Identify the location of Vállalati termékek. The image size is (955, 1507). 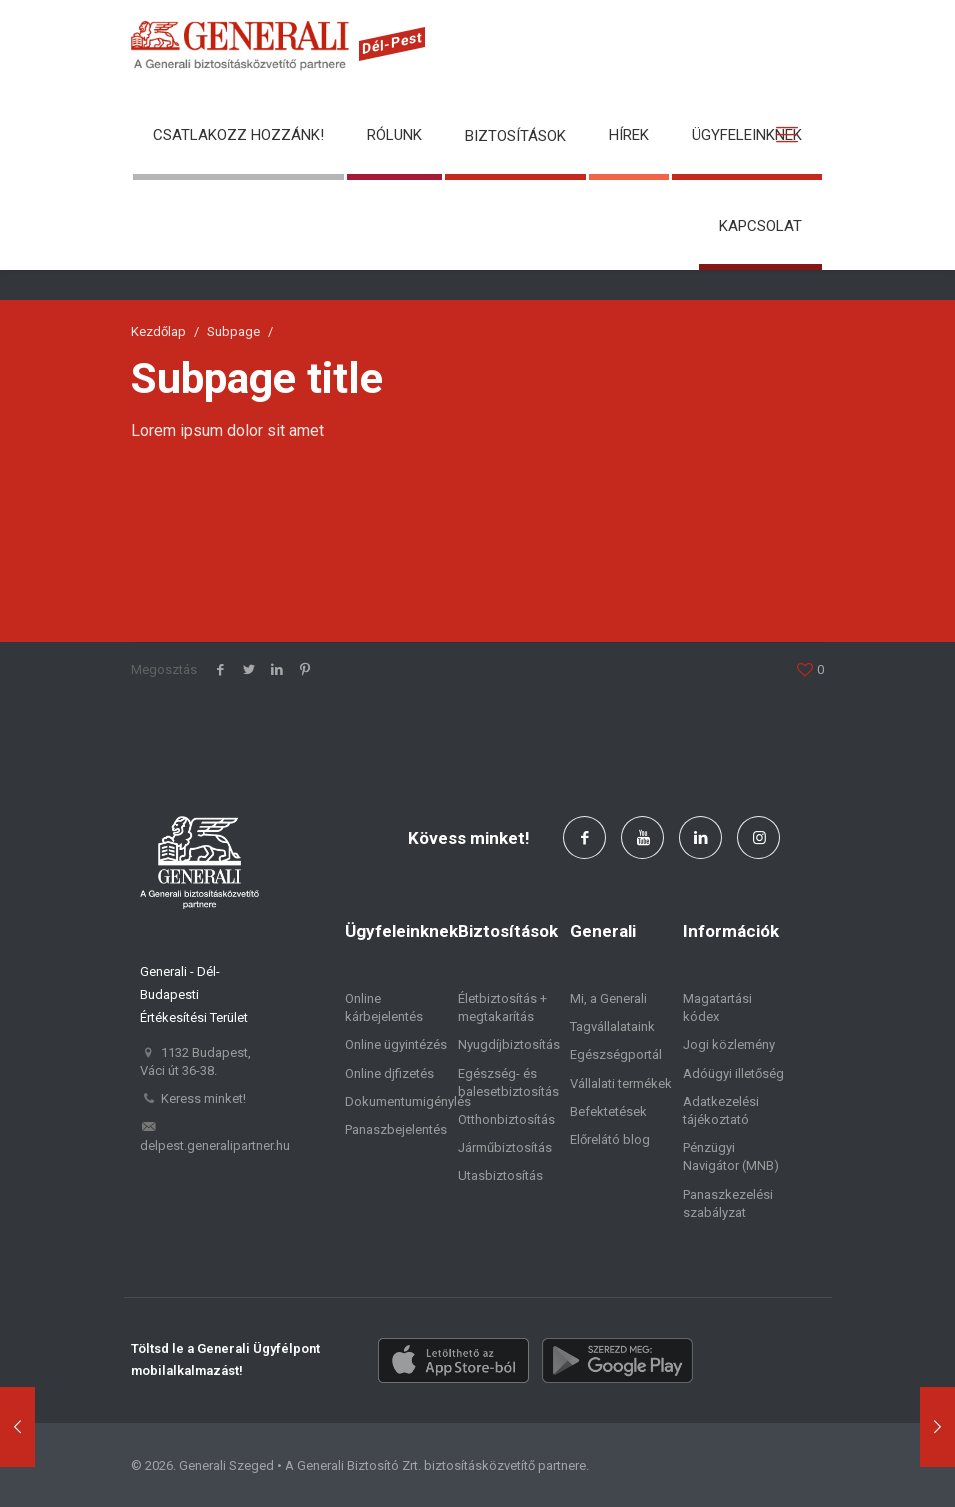
(621, 1083).